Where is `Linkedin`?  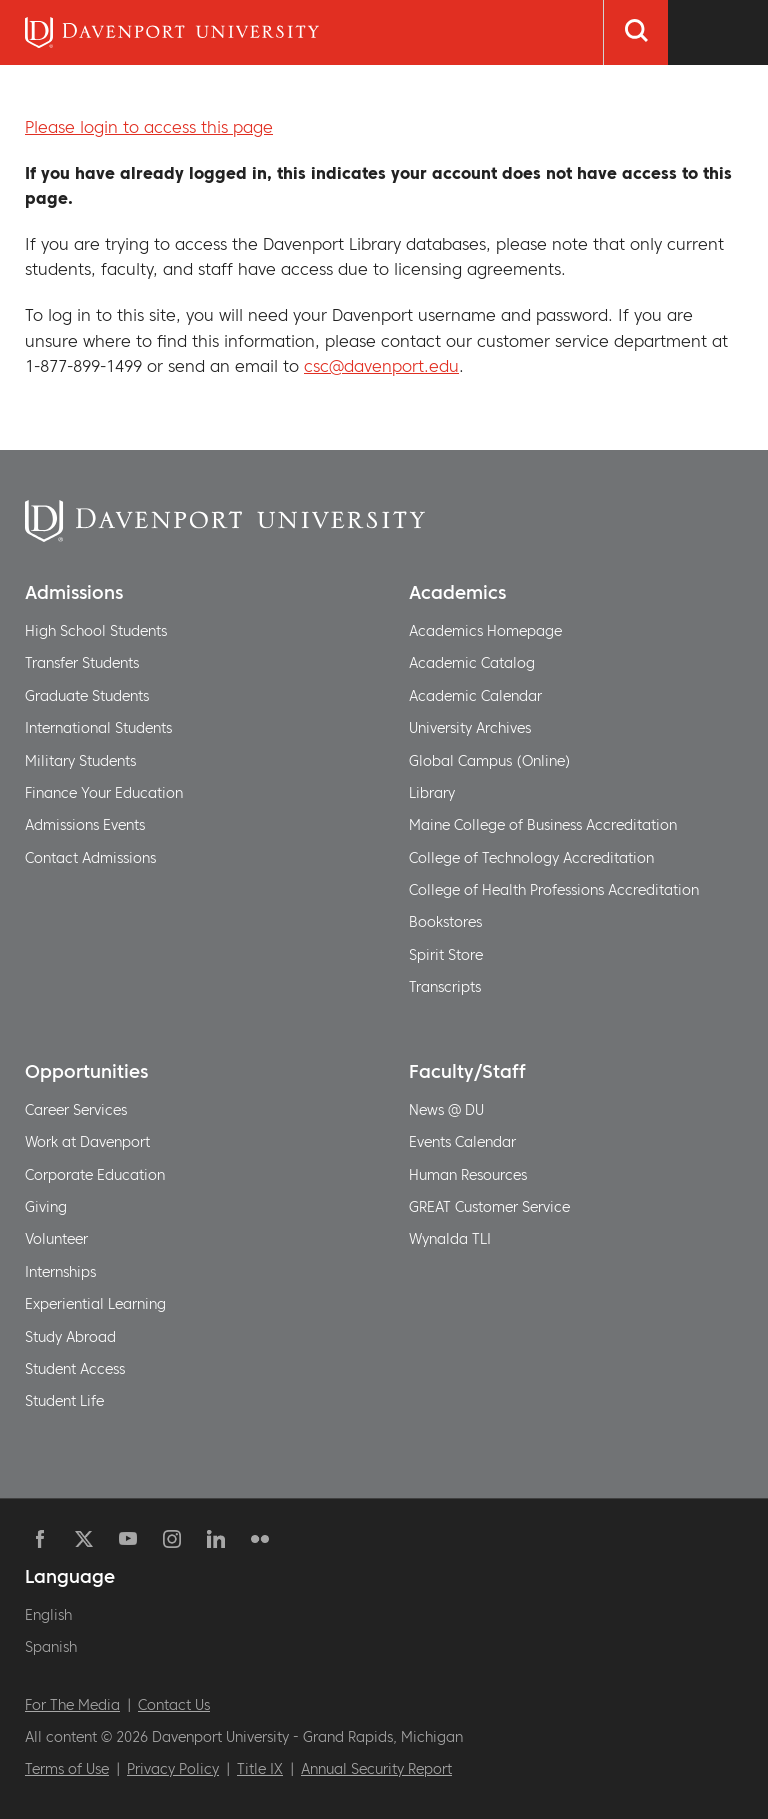
Linkedin is located at coordinates (216, 1539).